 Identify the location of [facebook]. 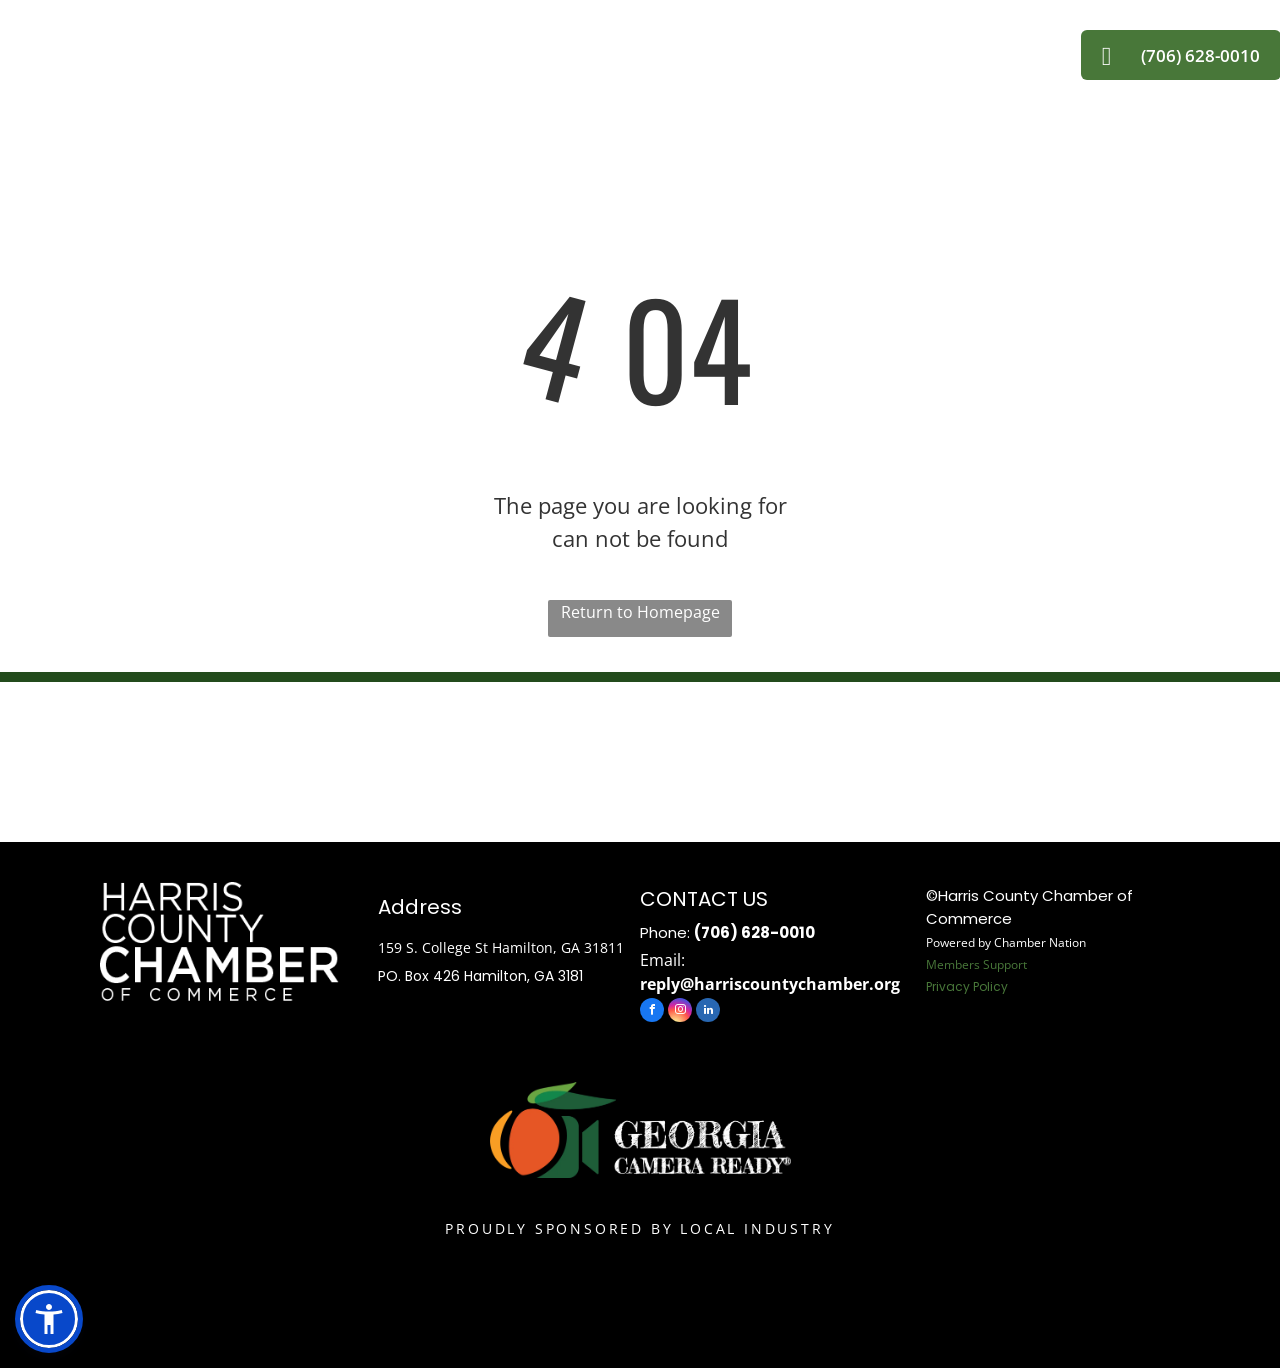
(652, 1012).